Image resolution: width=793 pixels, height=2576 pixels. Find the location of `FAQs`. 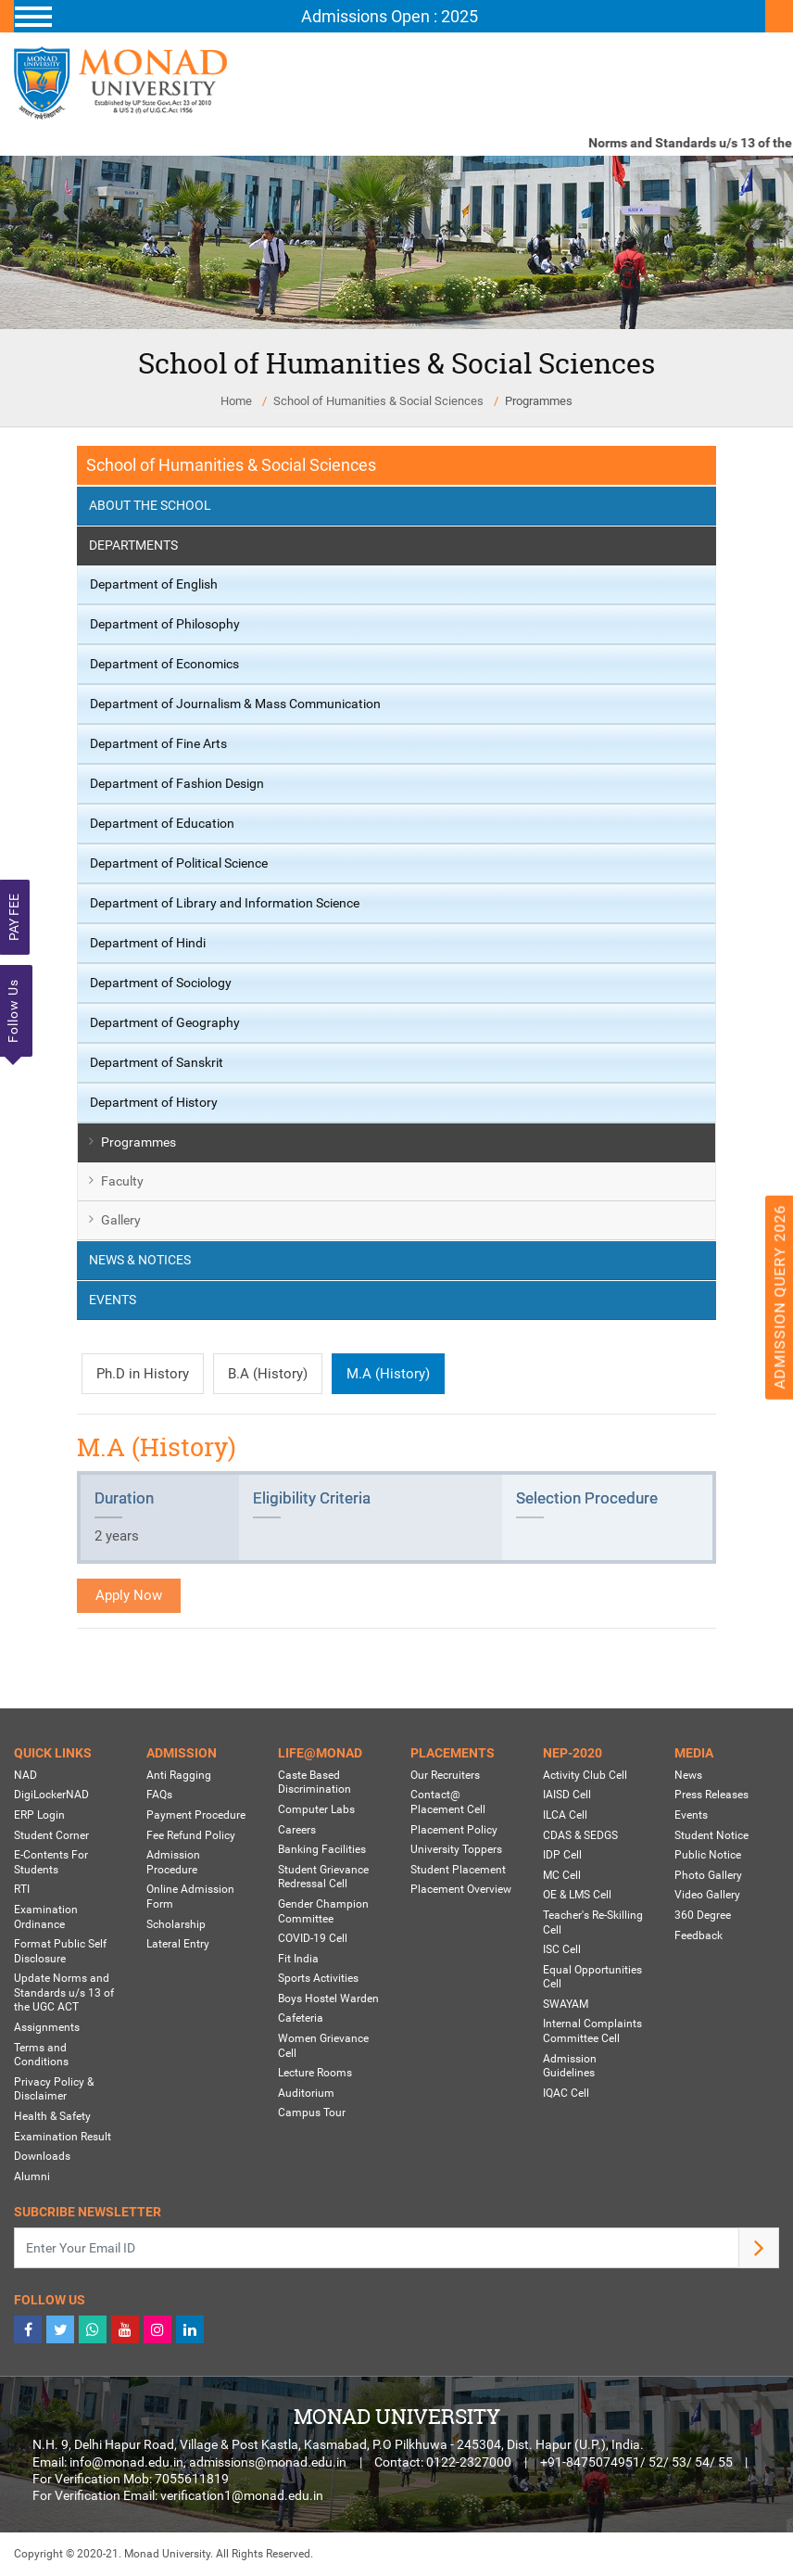

FAQs is located at coordinates (159, 1794).